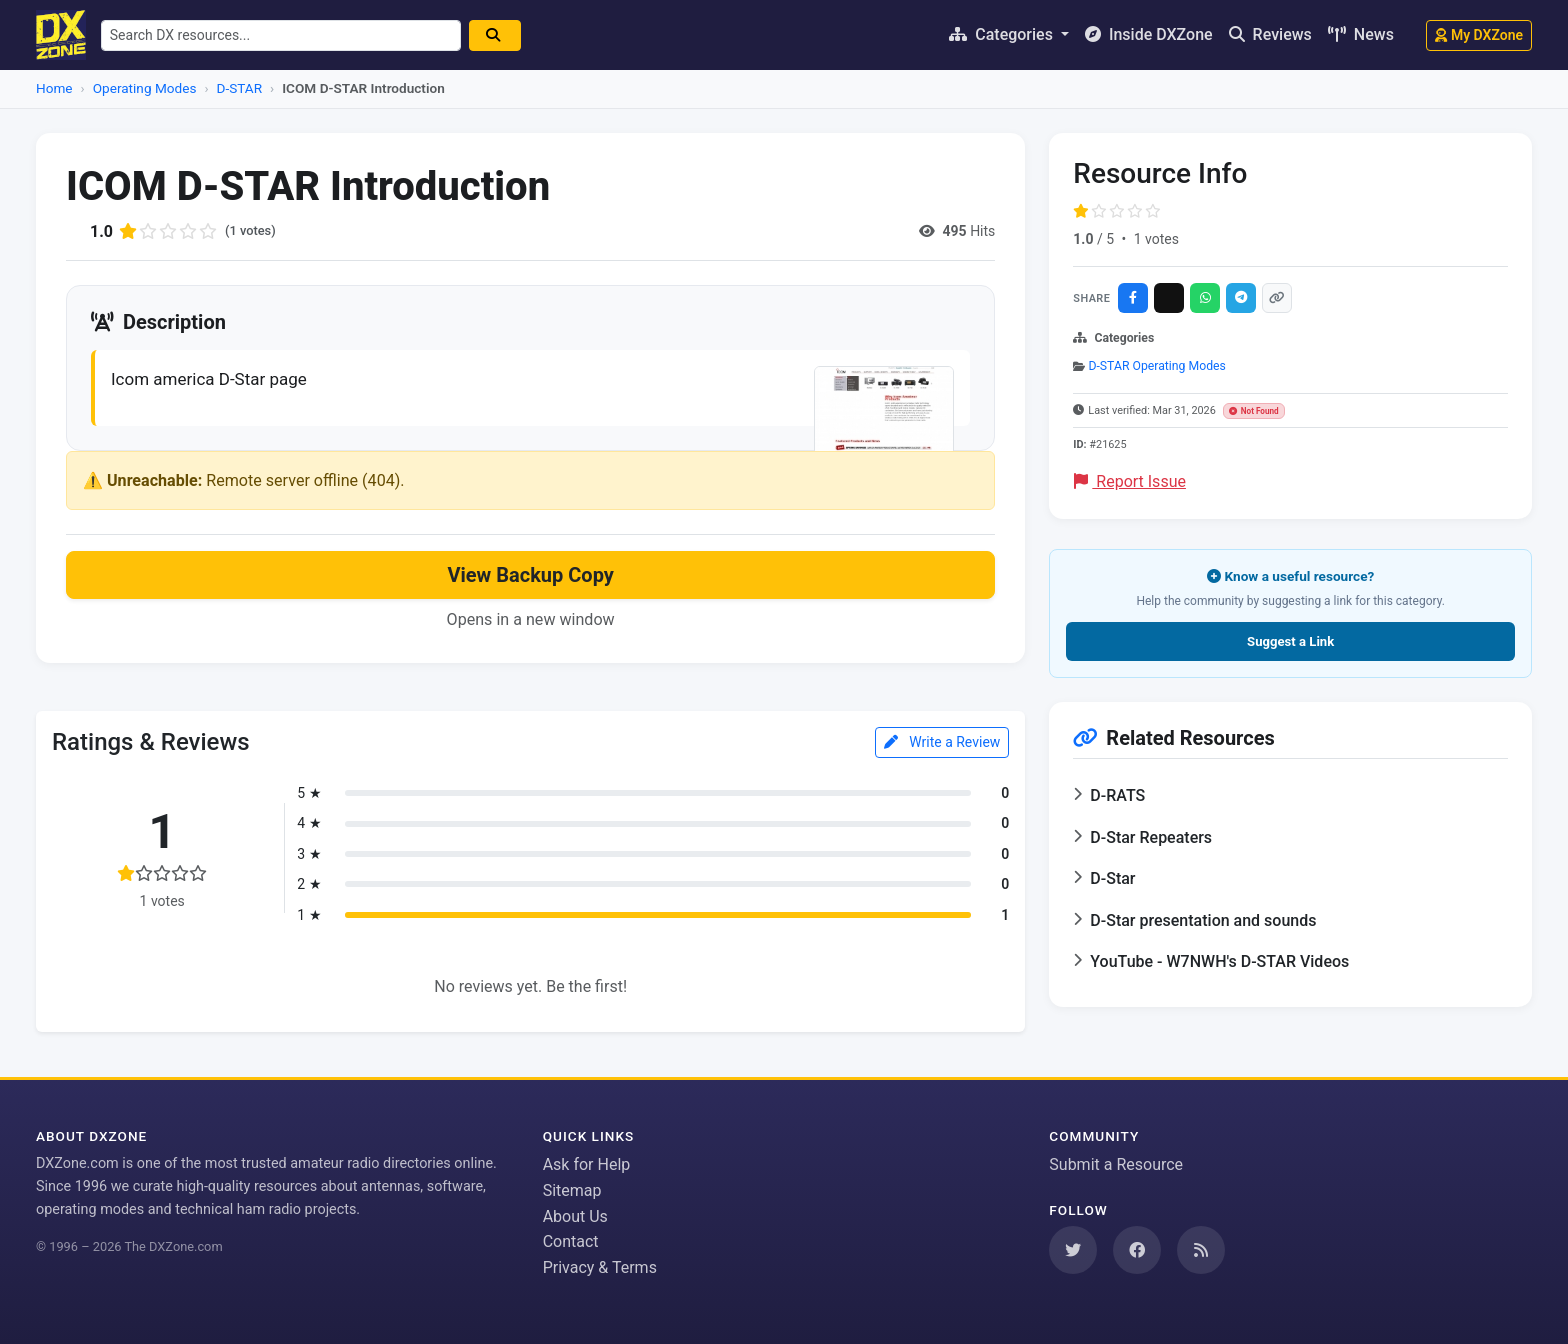  Describe the element at coordinates (587, 1164) in the screenshot. I see `Ask for Help` at that location.